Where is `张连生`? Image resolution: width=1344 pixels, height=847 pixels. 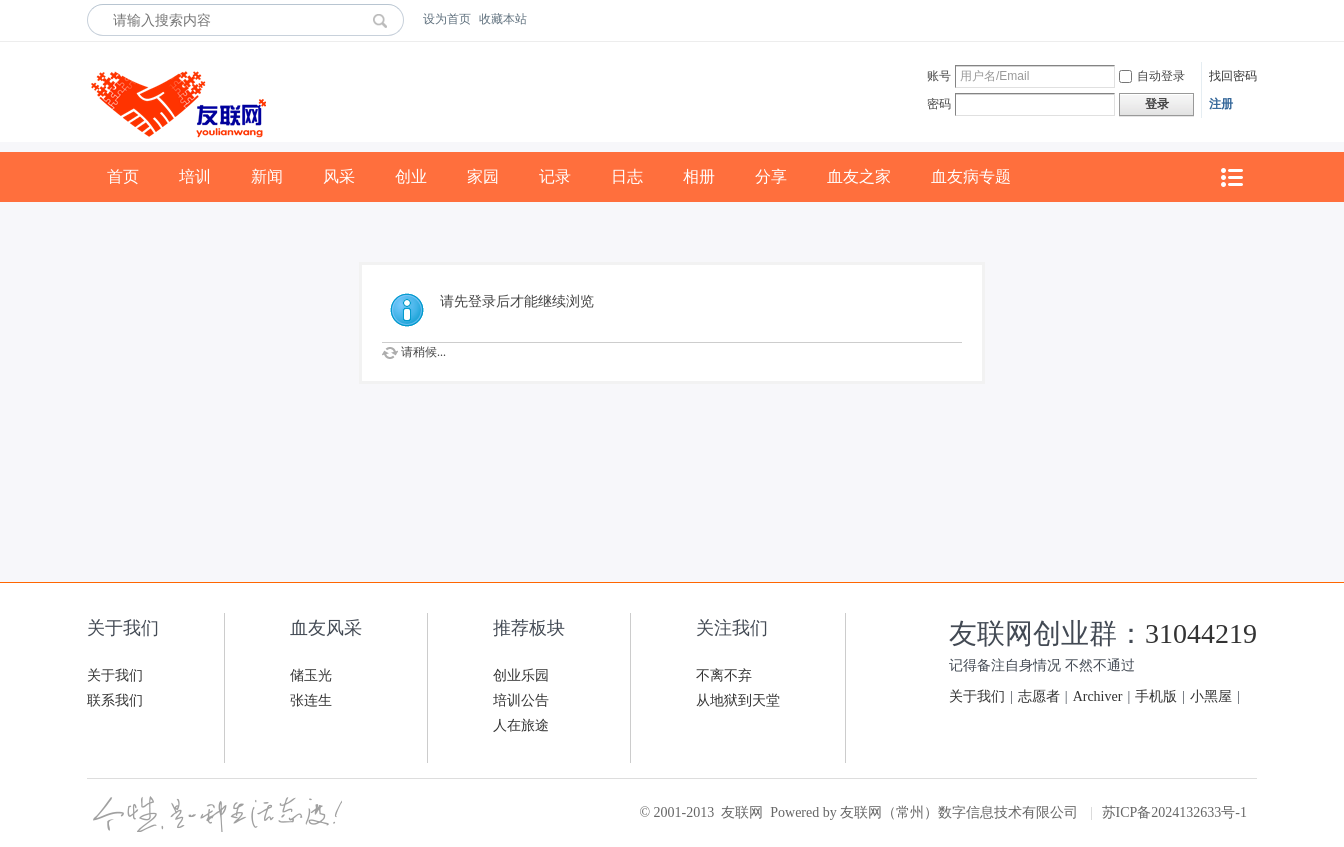 张连生 is located at coordinates (311, 700).